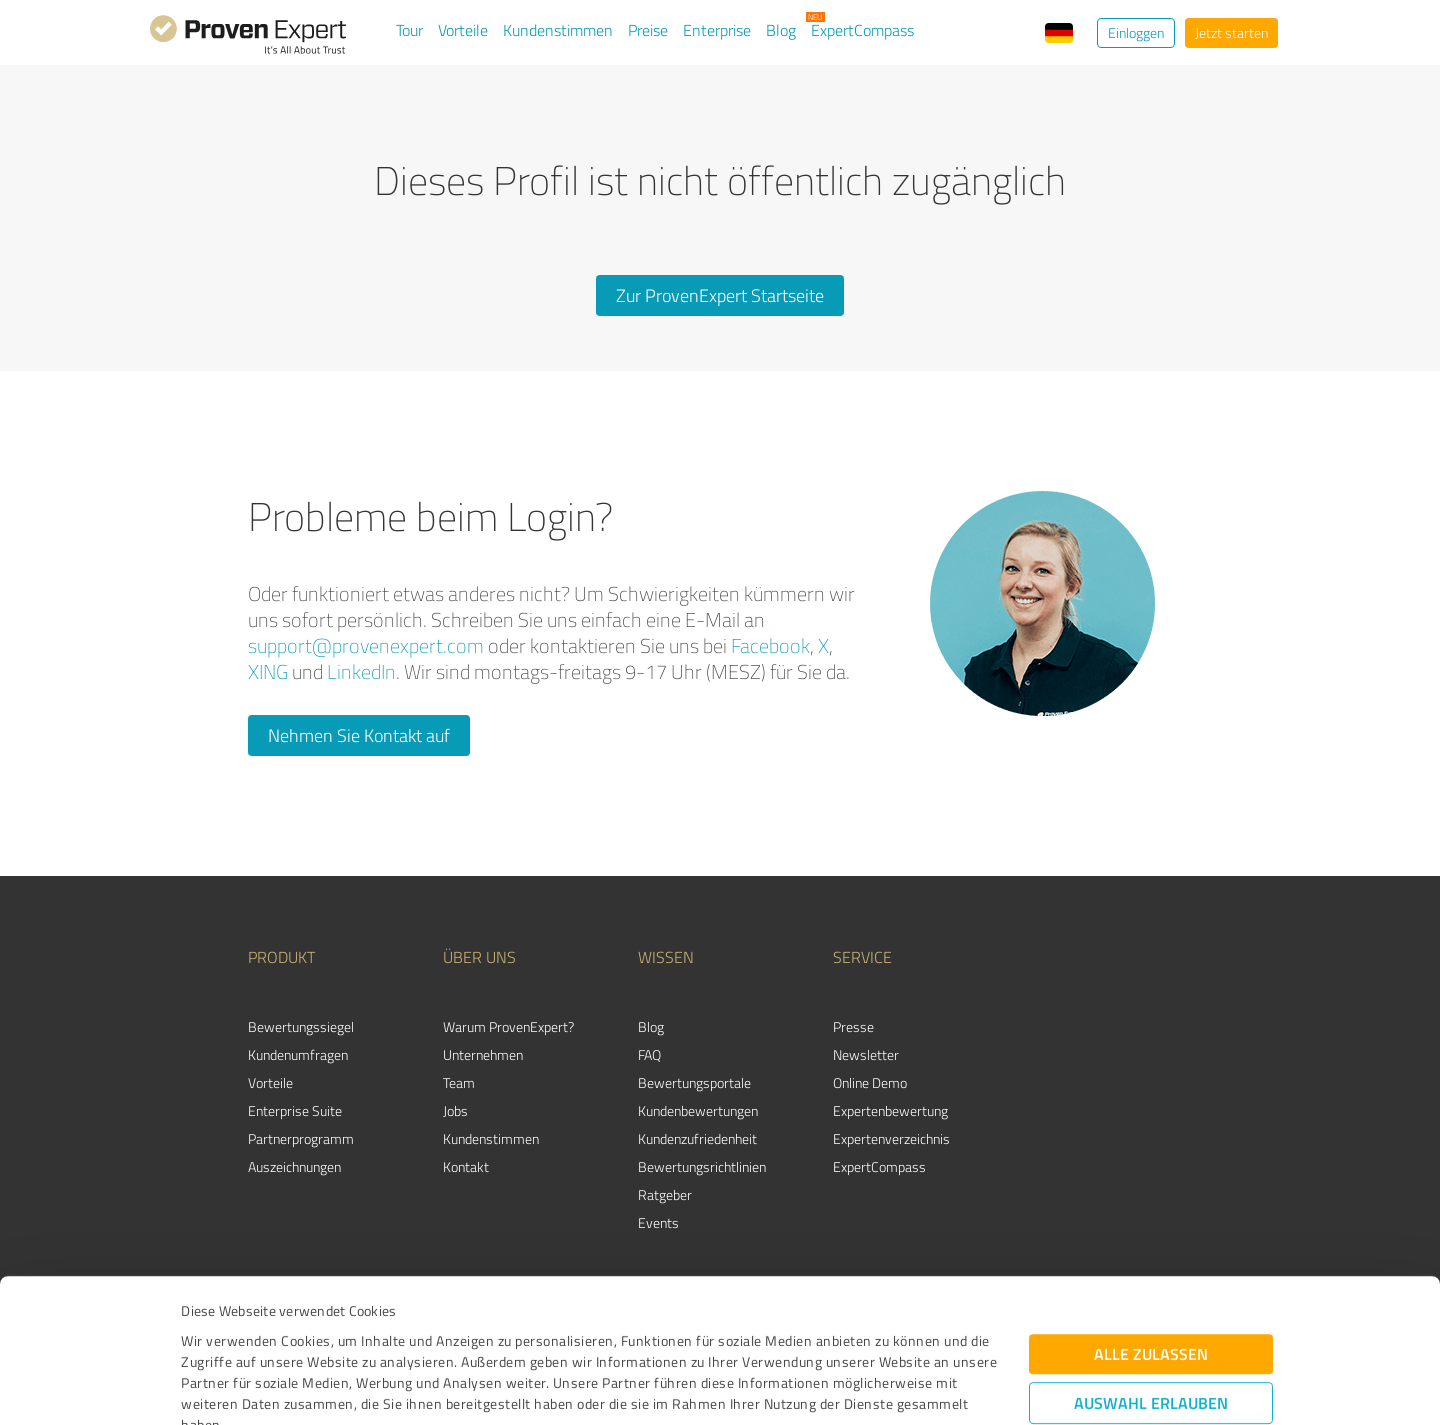 This screenshot has height=1425, width=1440. I want to click on Jetzt starten, so click(1231, 32).